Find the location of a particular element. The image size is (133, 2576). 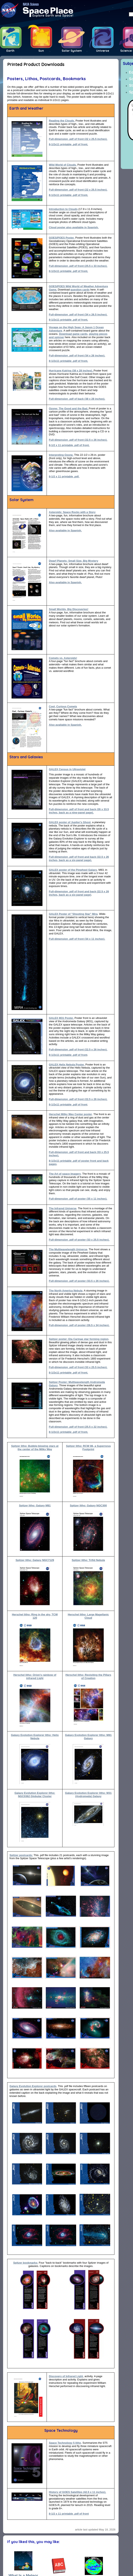

GALEX poster of Jupiter's Ghost is located at coordinates (70, 822).